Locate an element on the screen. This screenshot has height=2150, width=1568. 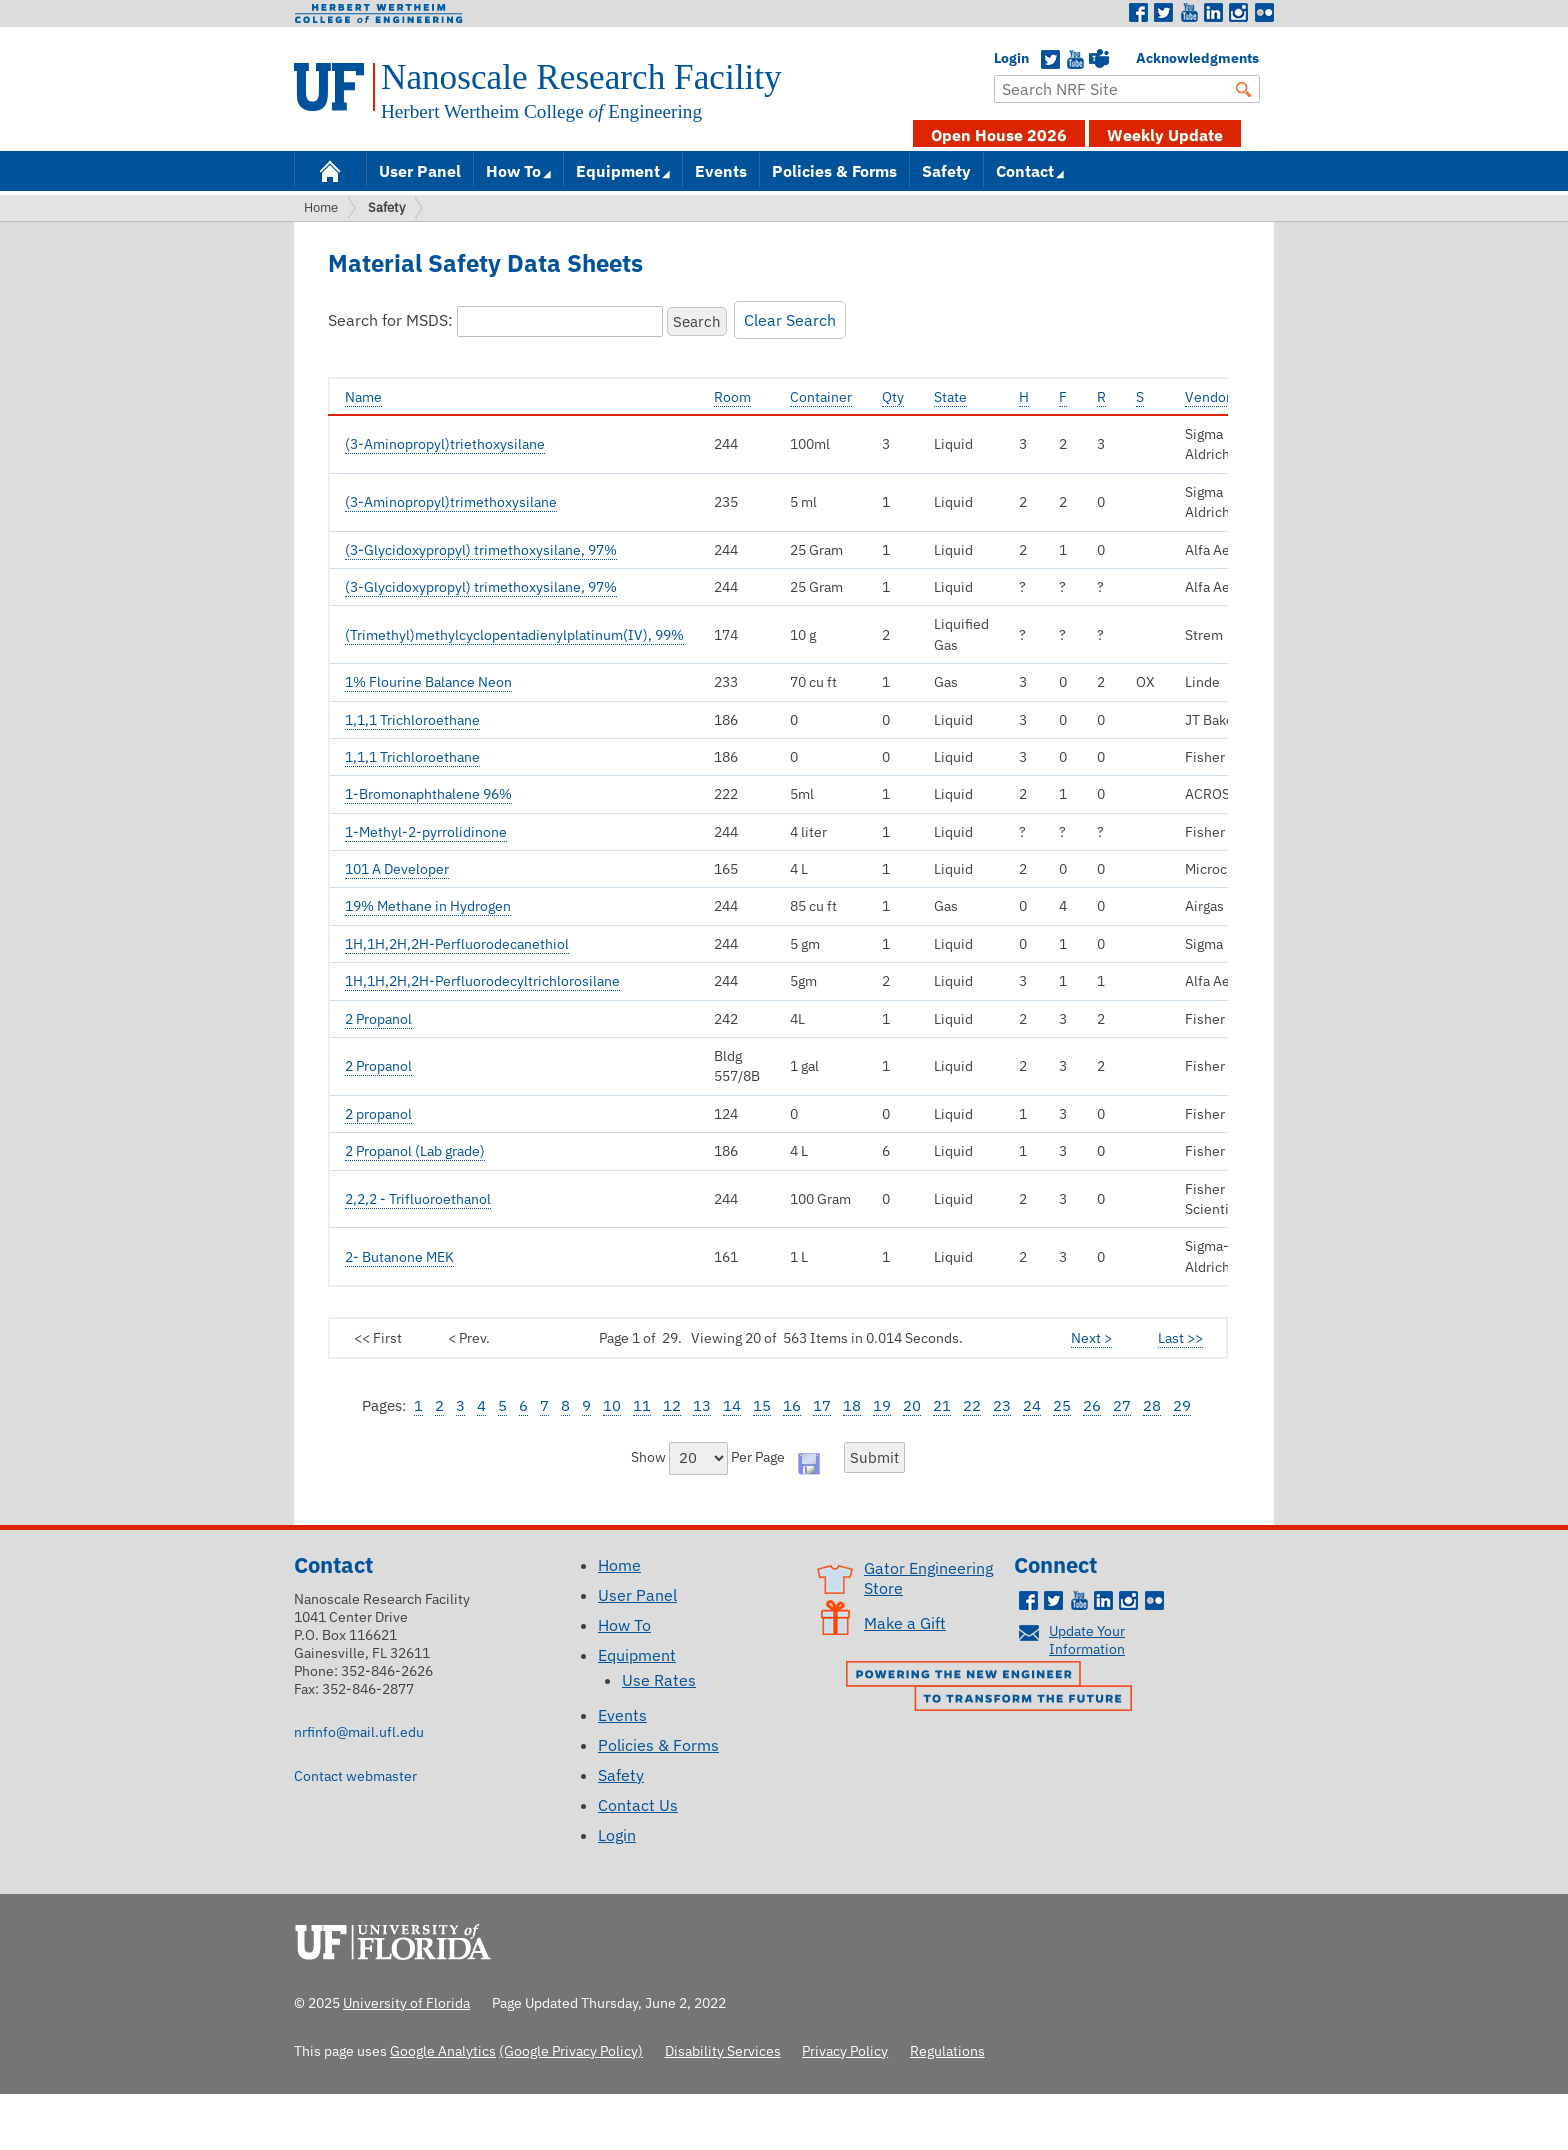
How To is located at coordinates (513, 171).